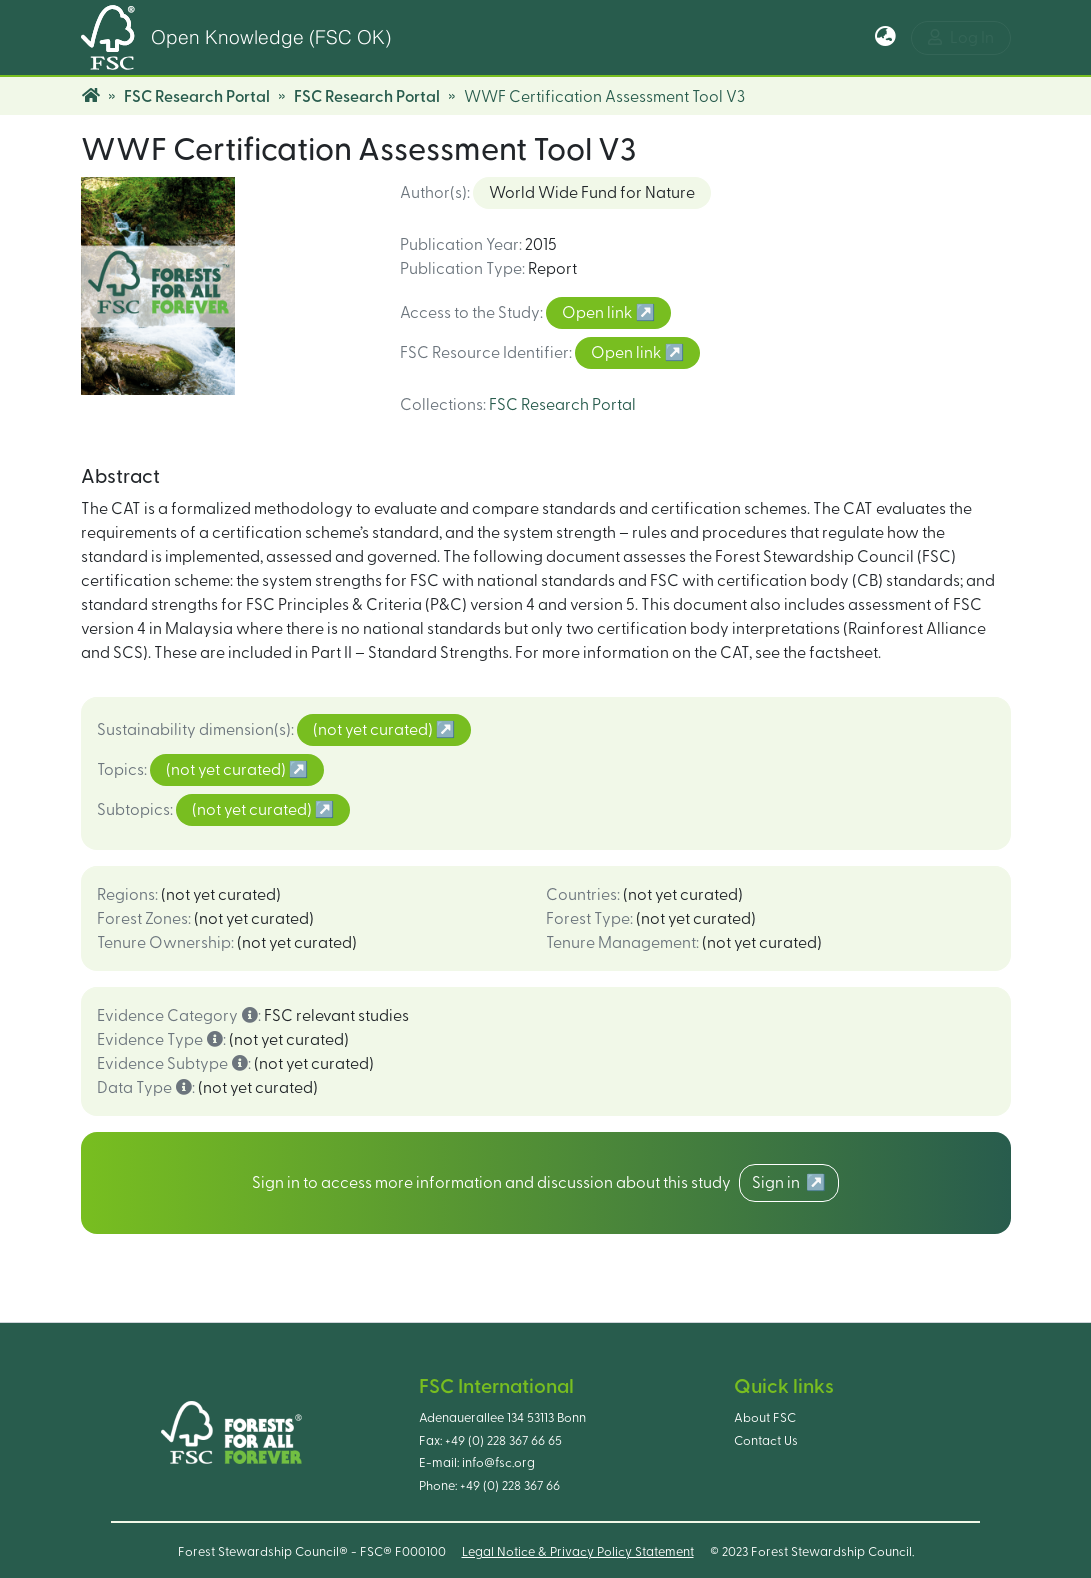 The width and height of the screenshot is (1091, 1578). Describe the element at coordinates (510, 1486) in the screenshot. I see `+49 (0) 228 367 66` at that location.